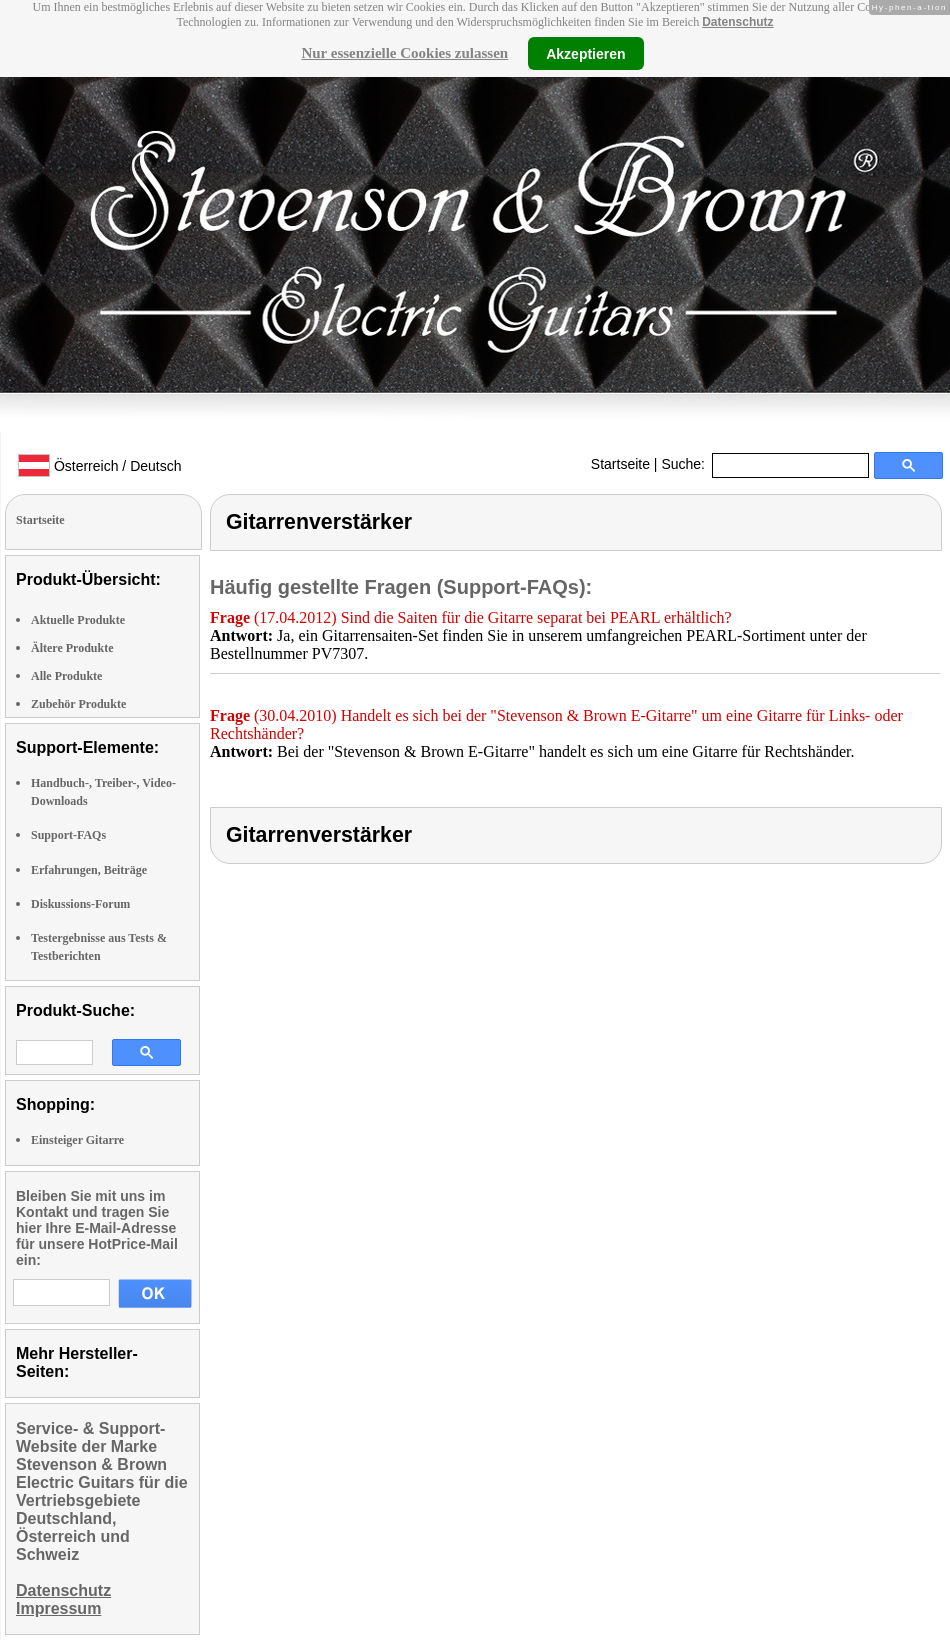 This screenshot has height=1640, width=950. I want to click on Zubehör Produkte, so click(78, 704).